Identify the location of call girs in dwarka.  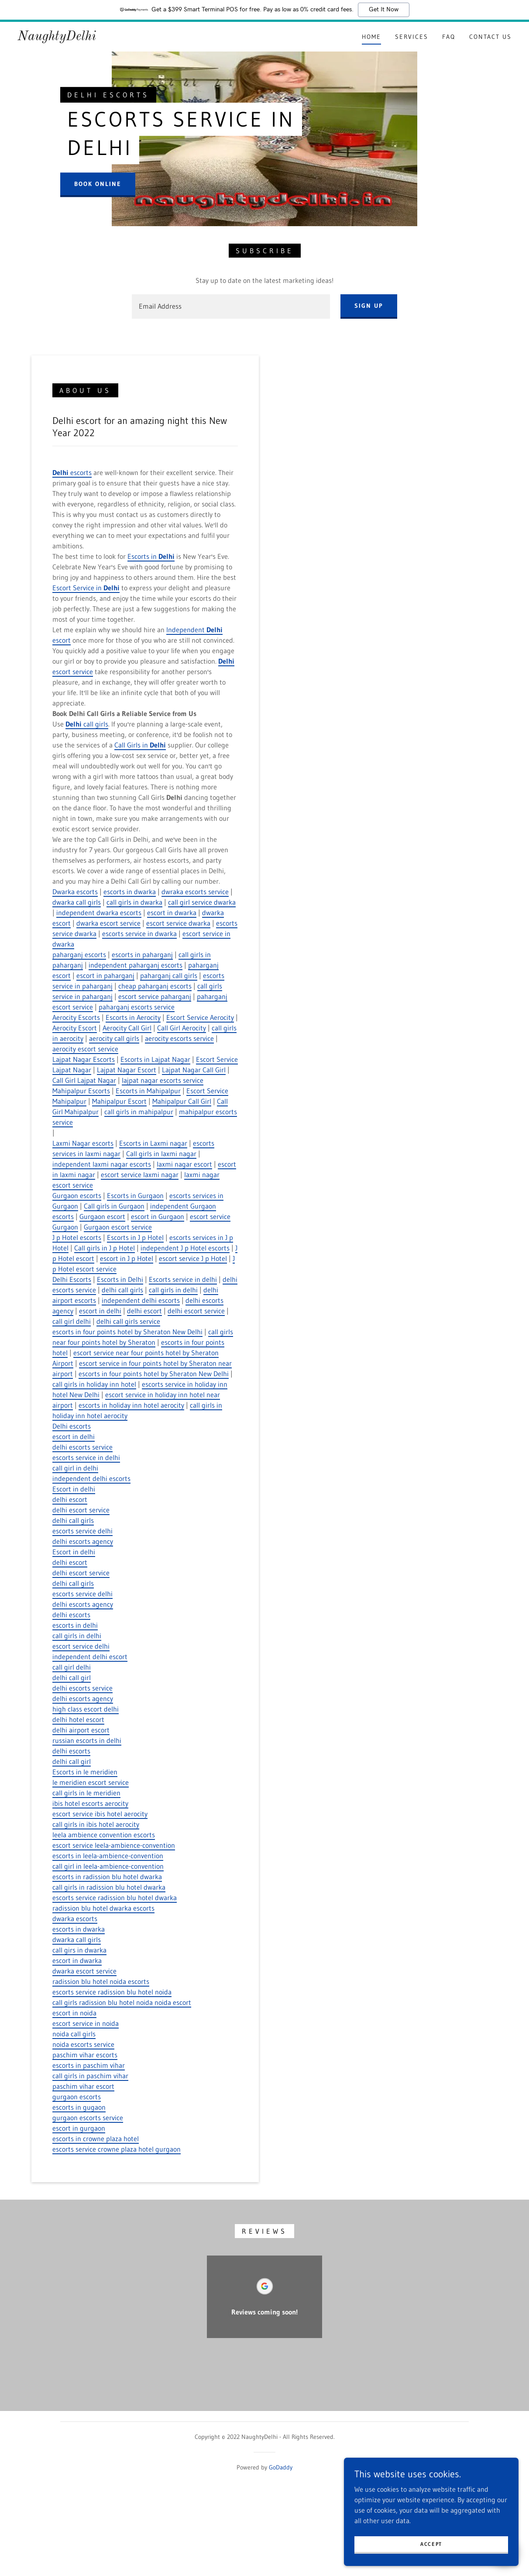
(79, 1950).